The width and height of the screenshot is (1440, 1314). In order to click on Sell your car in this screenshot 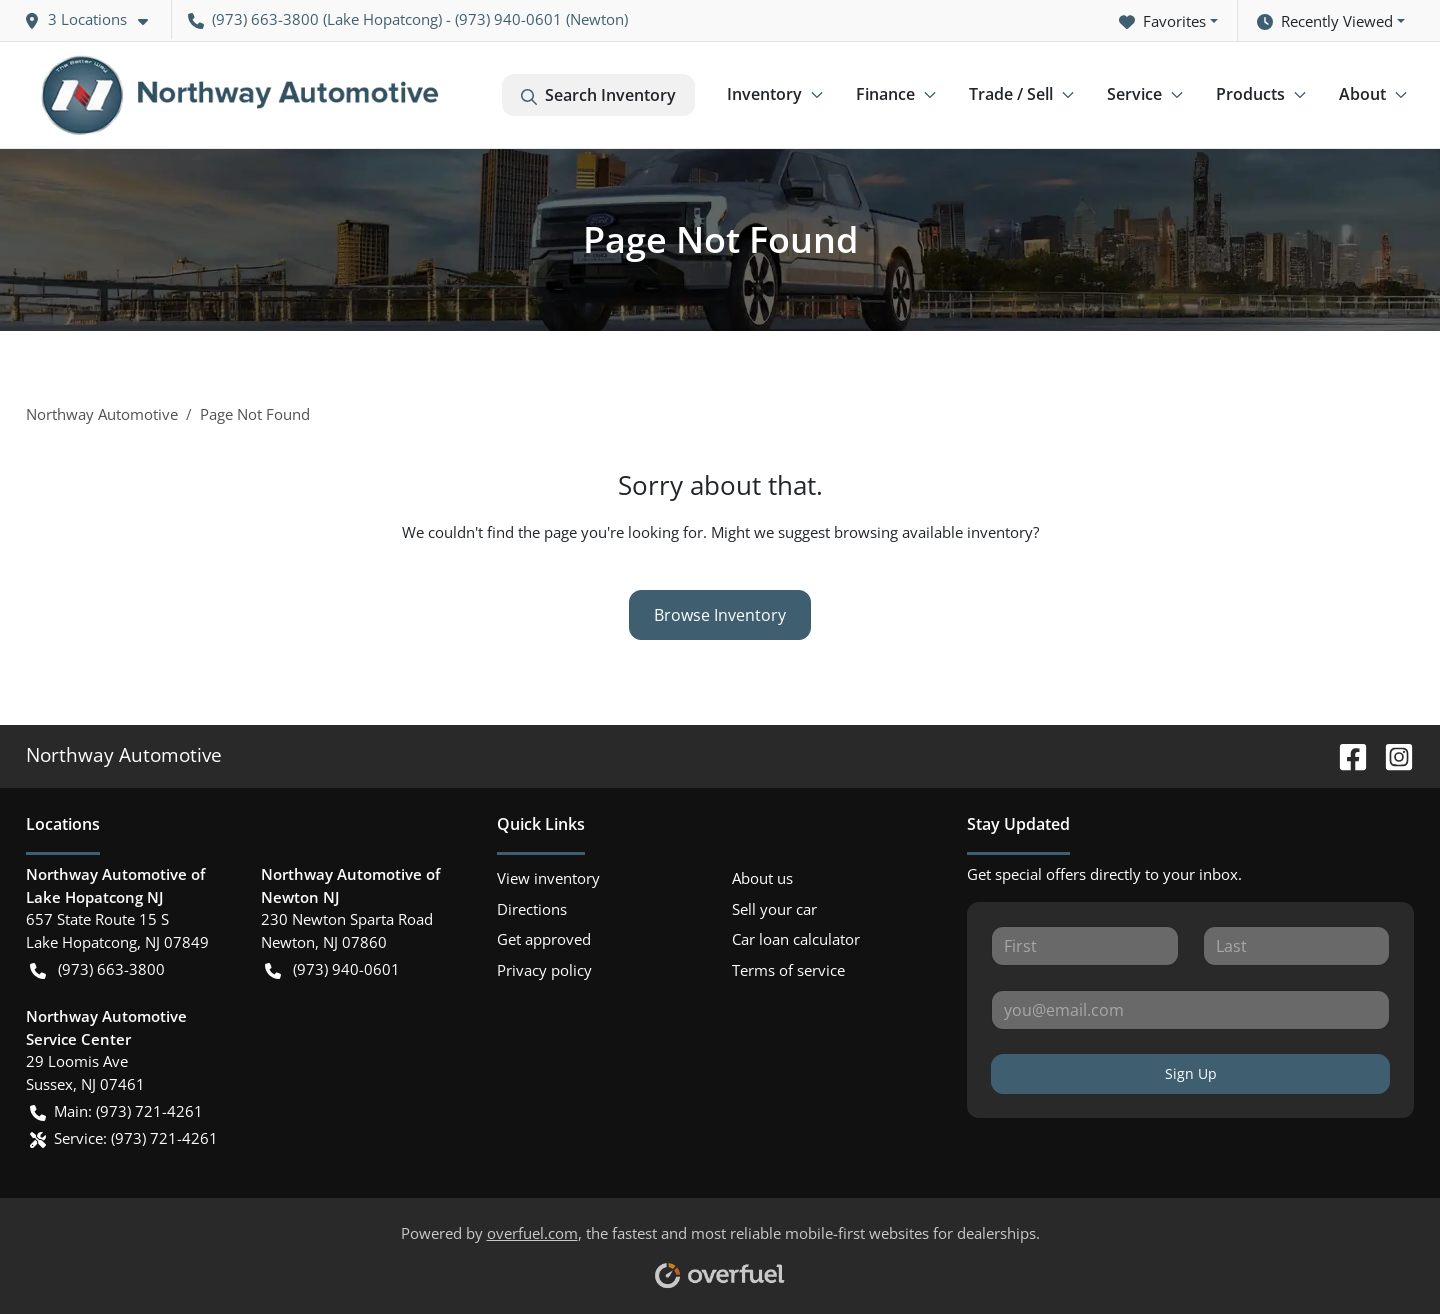, I will do `click(774, 909)`.